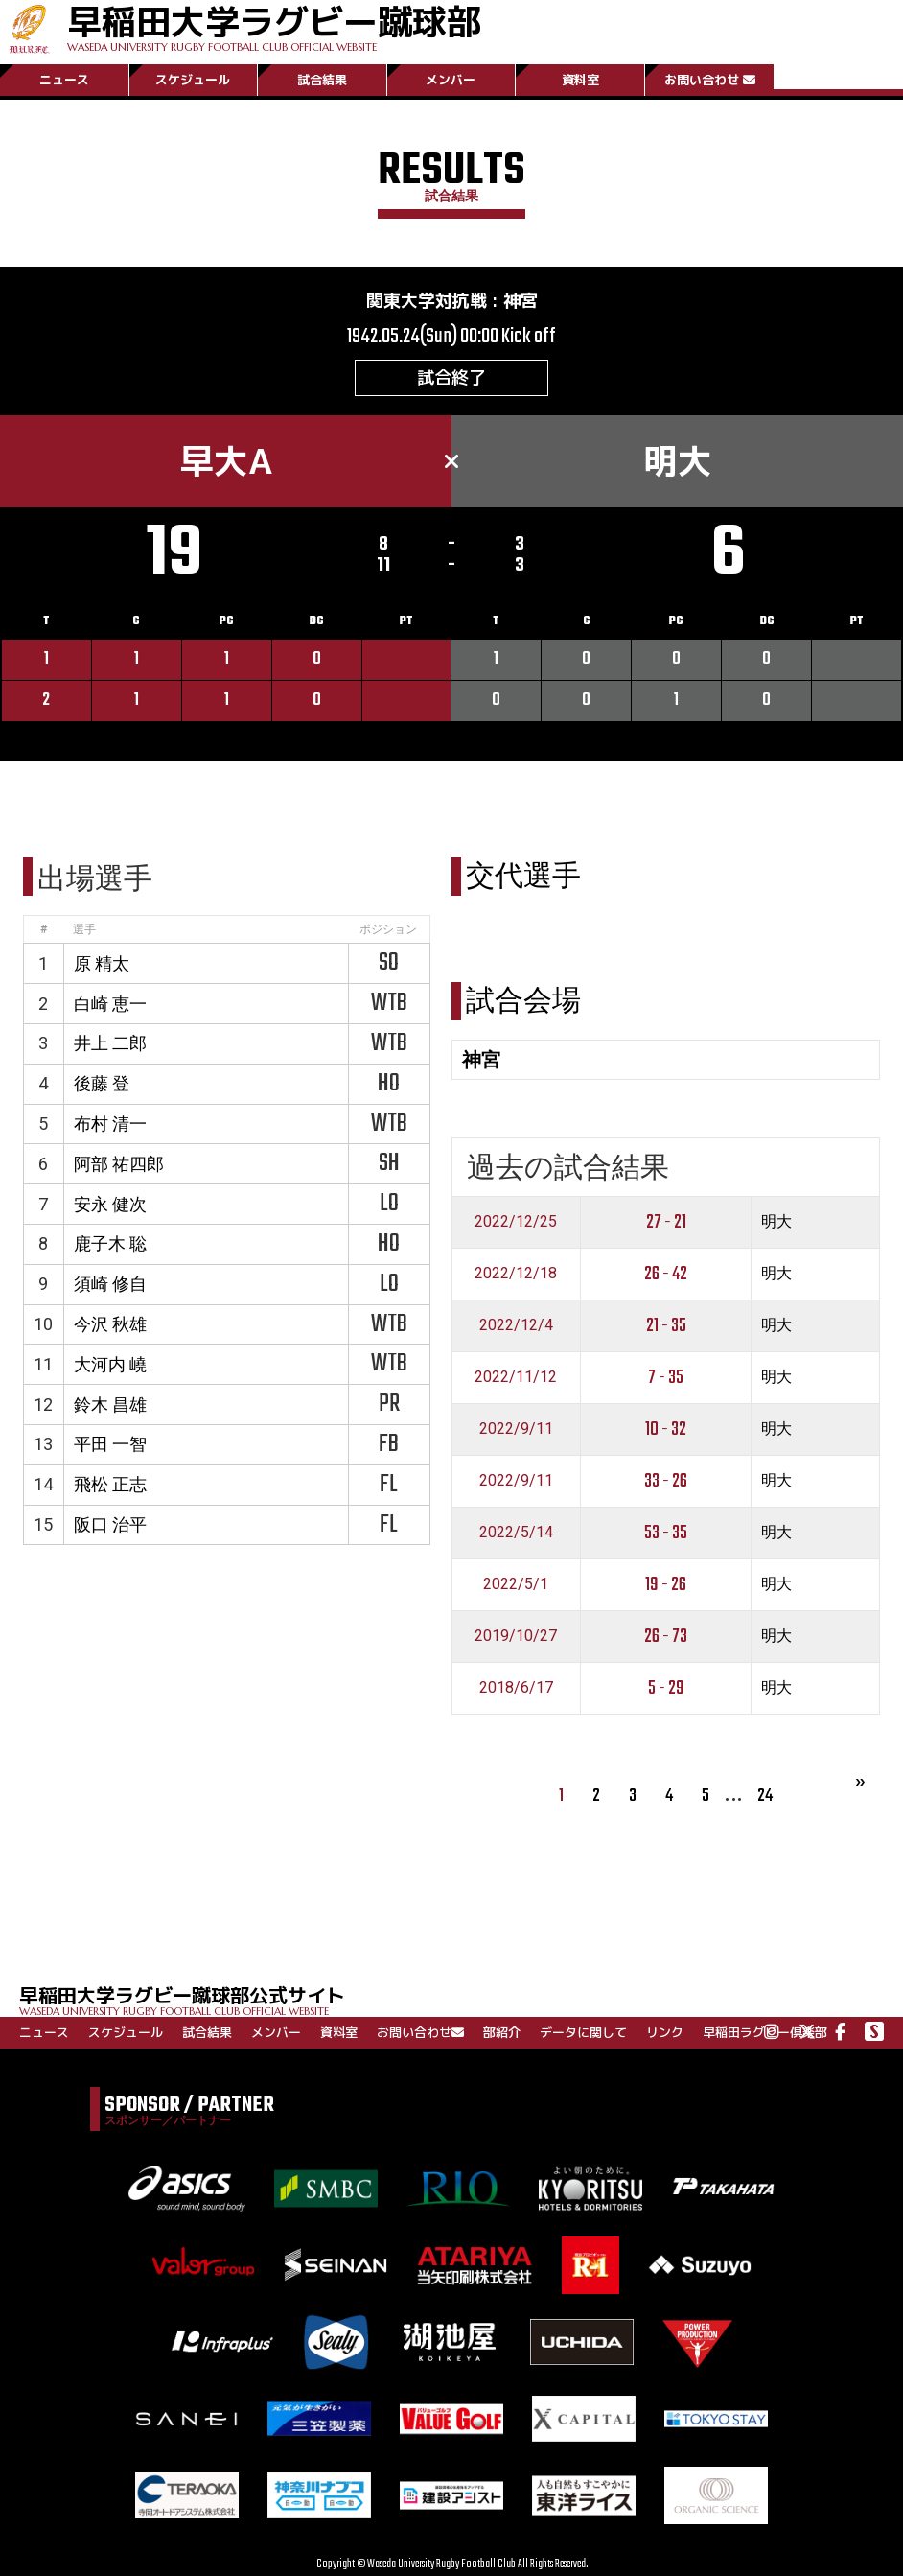 This screenshot has width=903, height=2576. Describe the element at coordinates (665, 1481) in the screenshot. I see `33 - 26` at that location.